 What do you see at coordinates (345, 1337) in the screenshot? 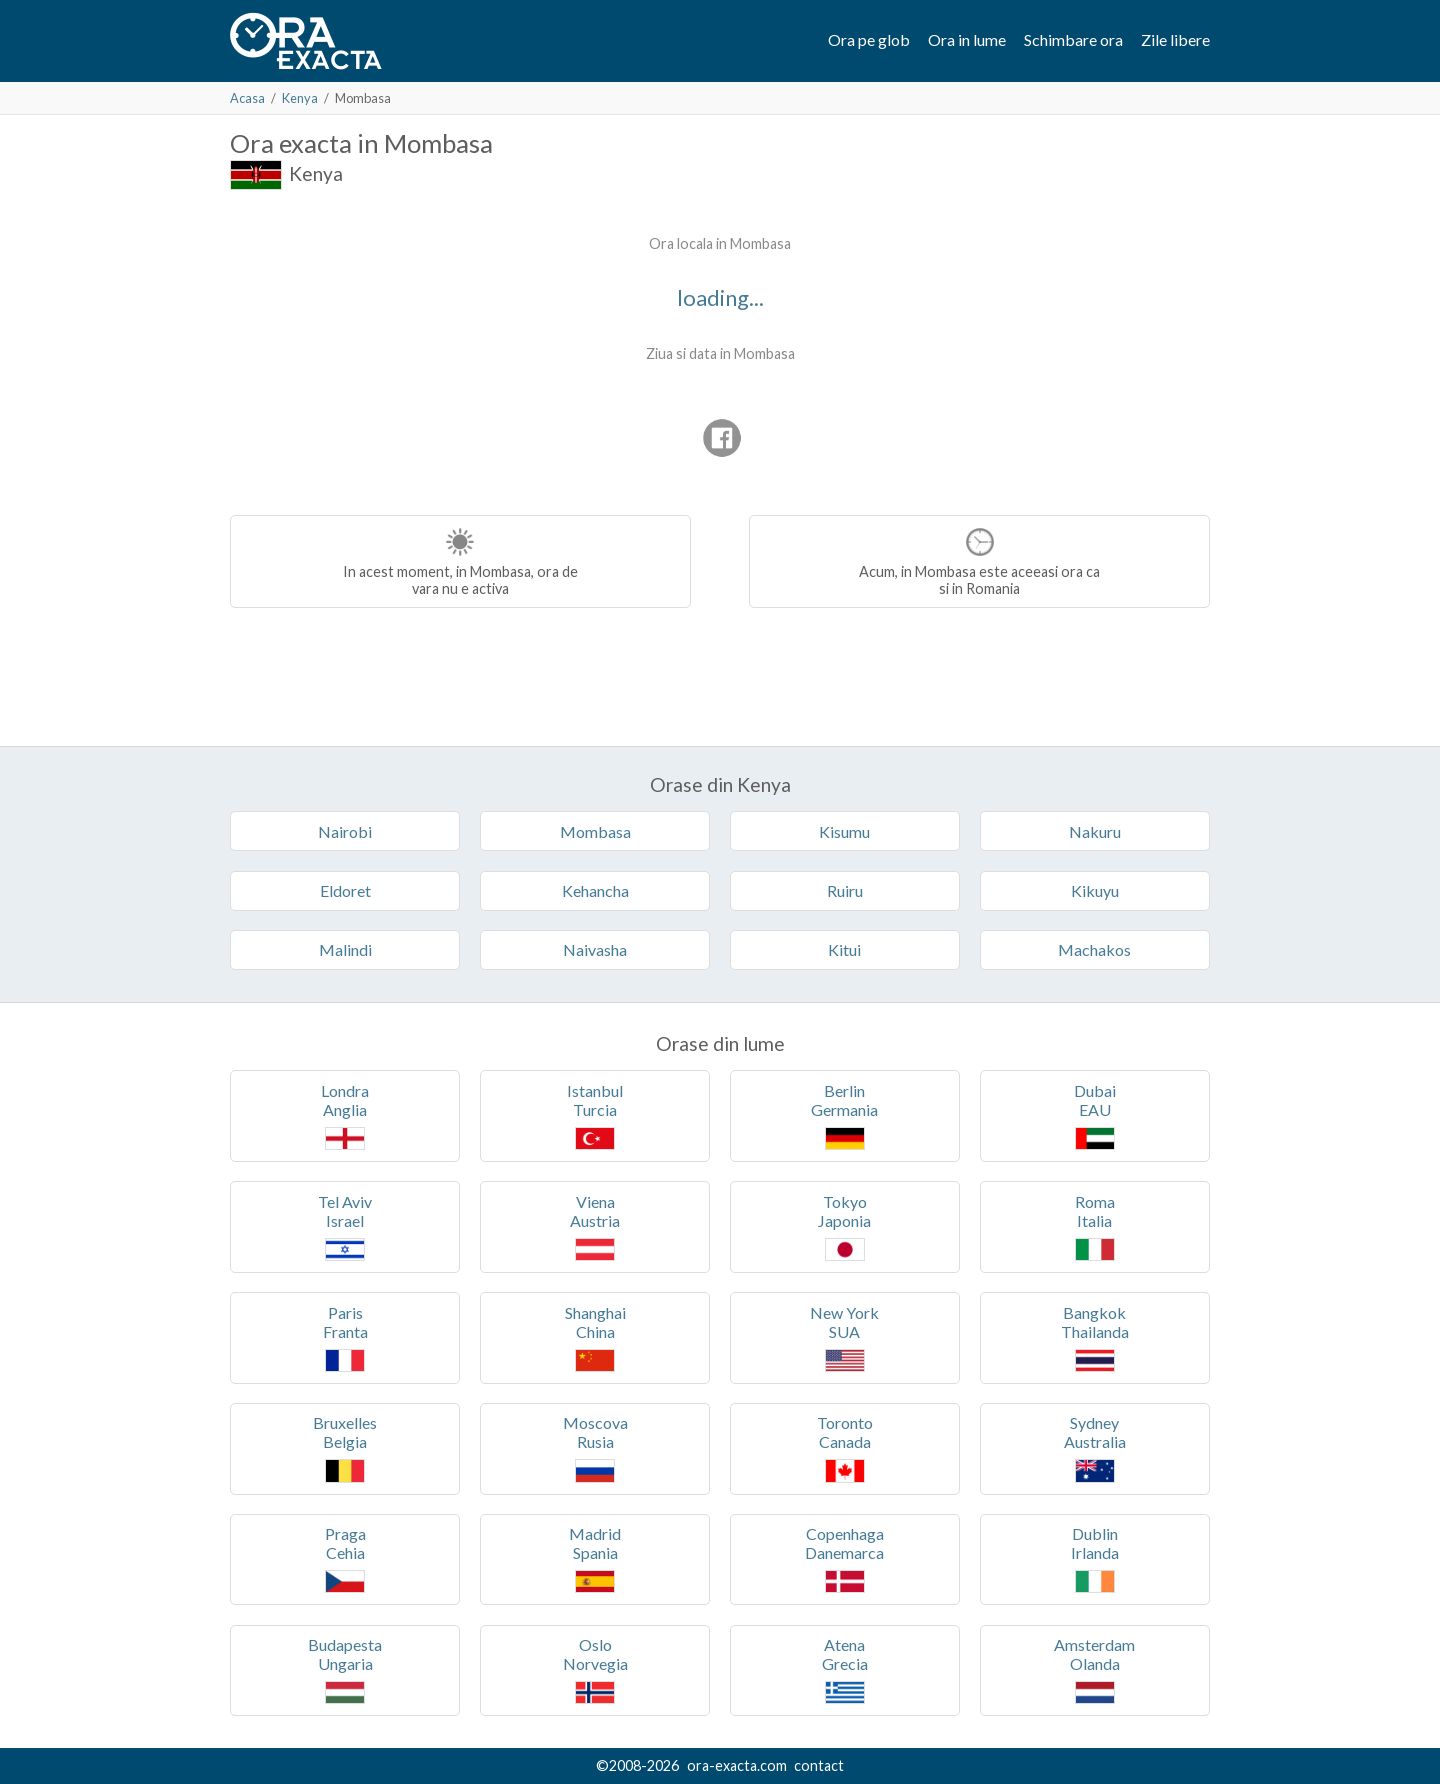
I see `ParisFranta` at bounding box center [345, 1337].